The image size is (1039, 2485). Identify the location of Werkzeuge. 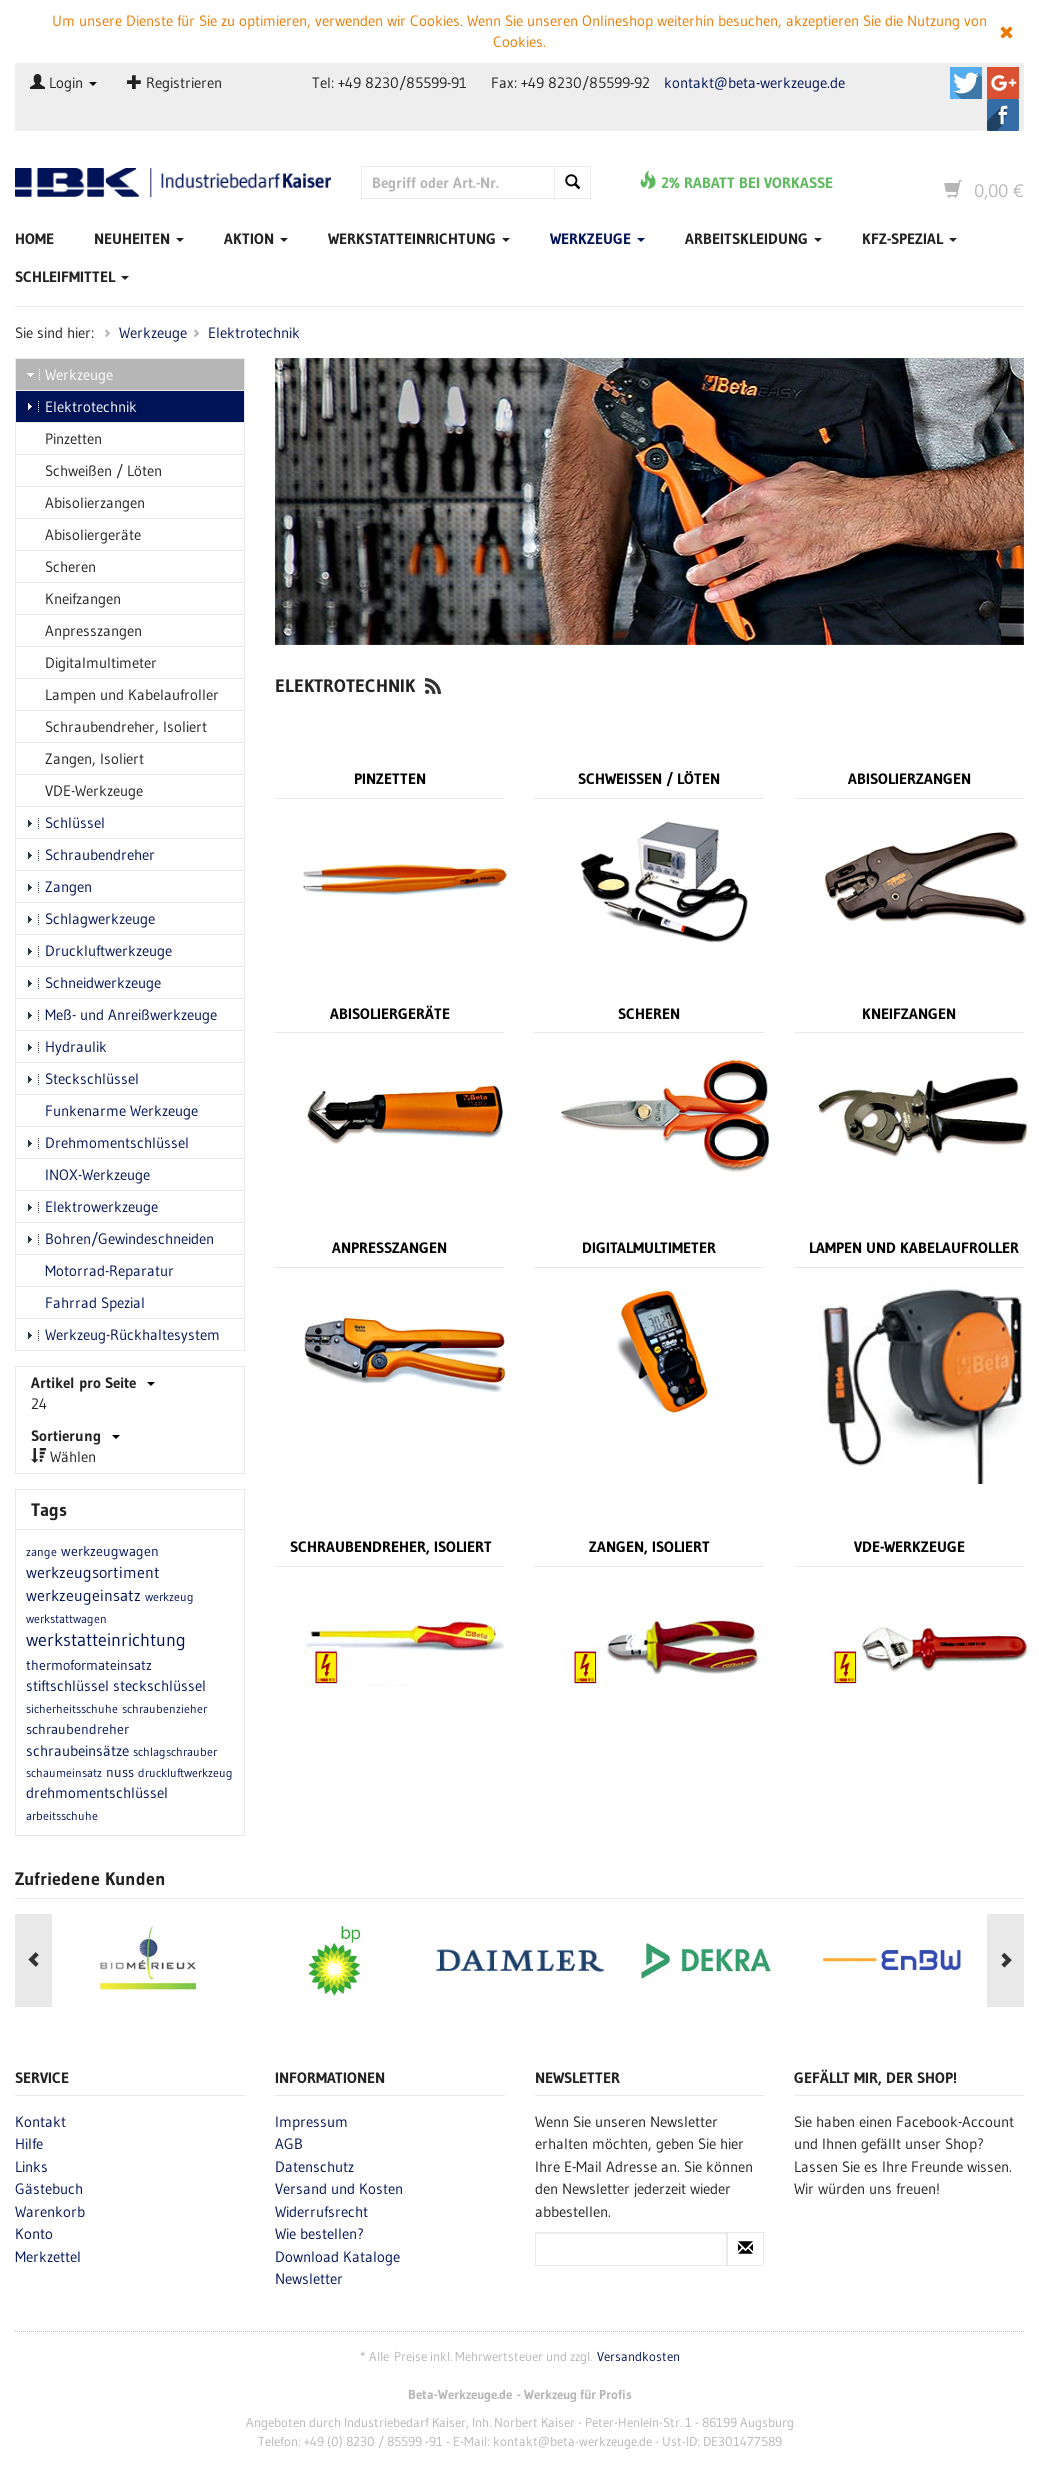
(597, 238).